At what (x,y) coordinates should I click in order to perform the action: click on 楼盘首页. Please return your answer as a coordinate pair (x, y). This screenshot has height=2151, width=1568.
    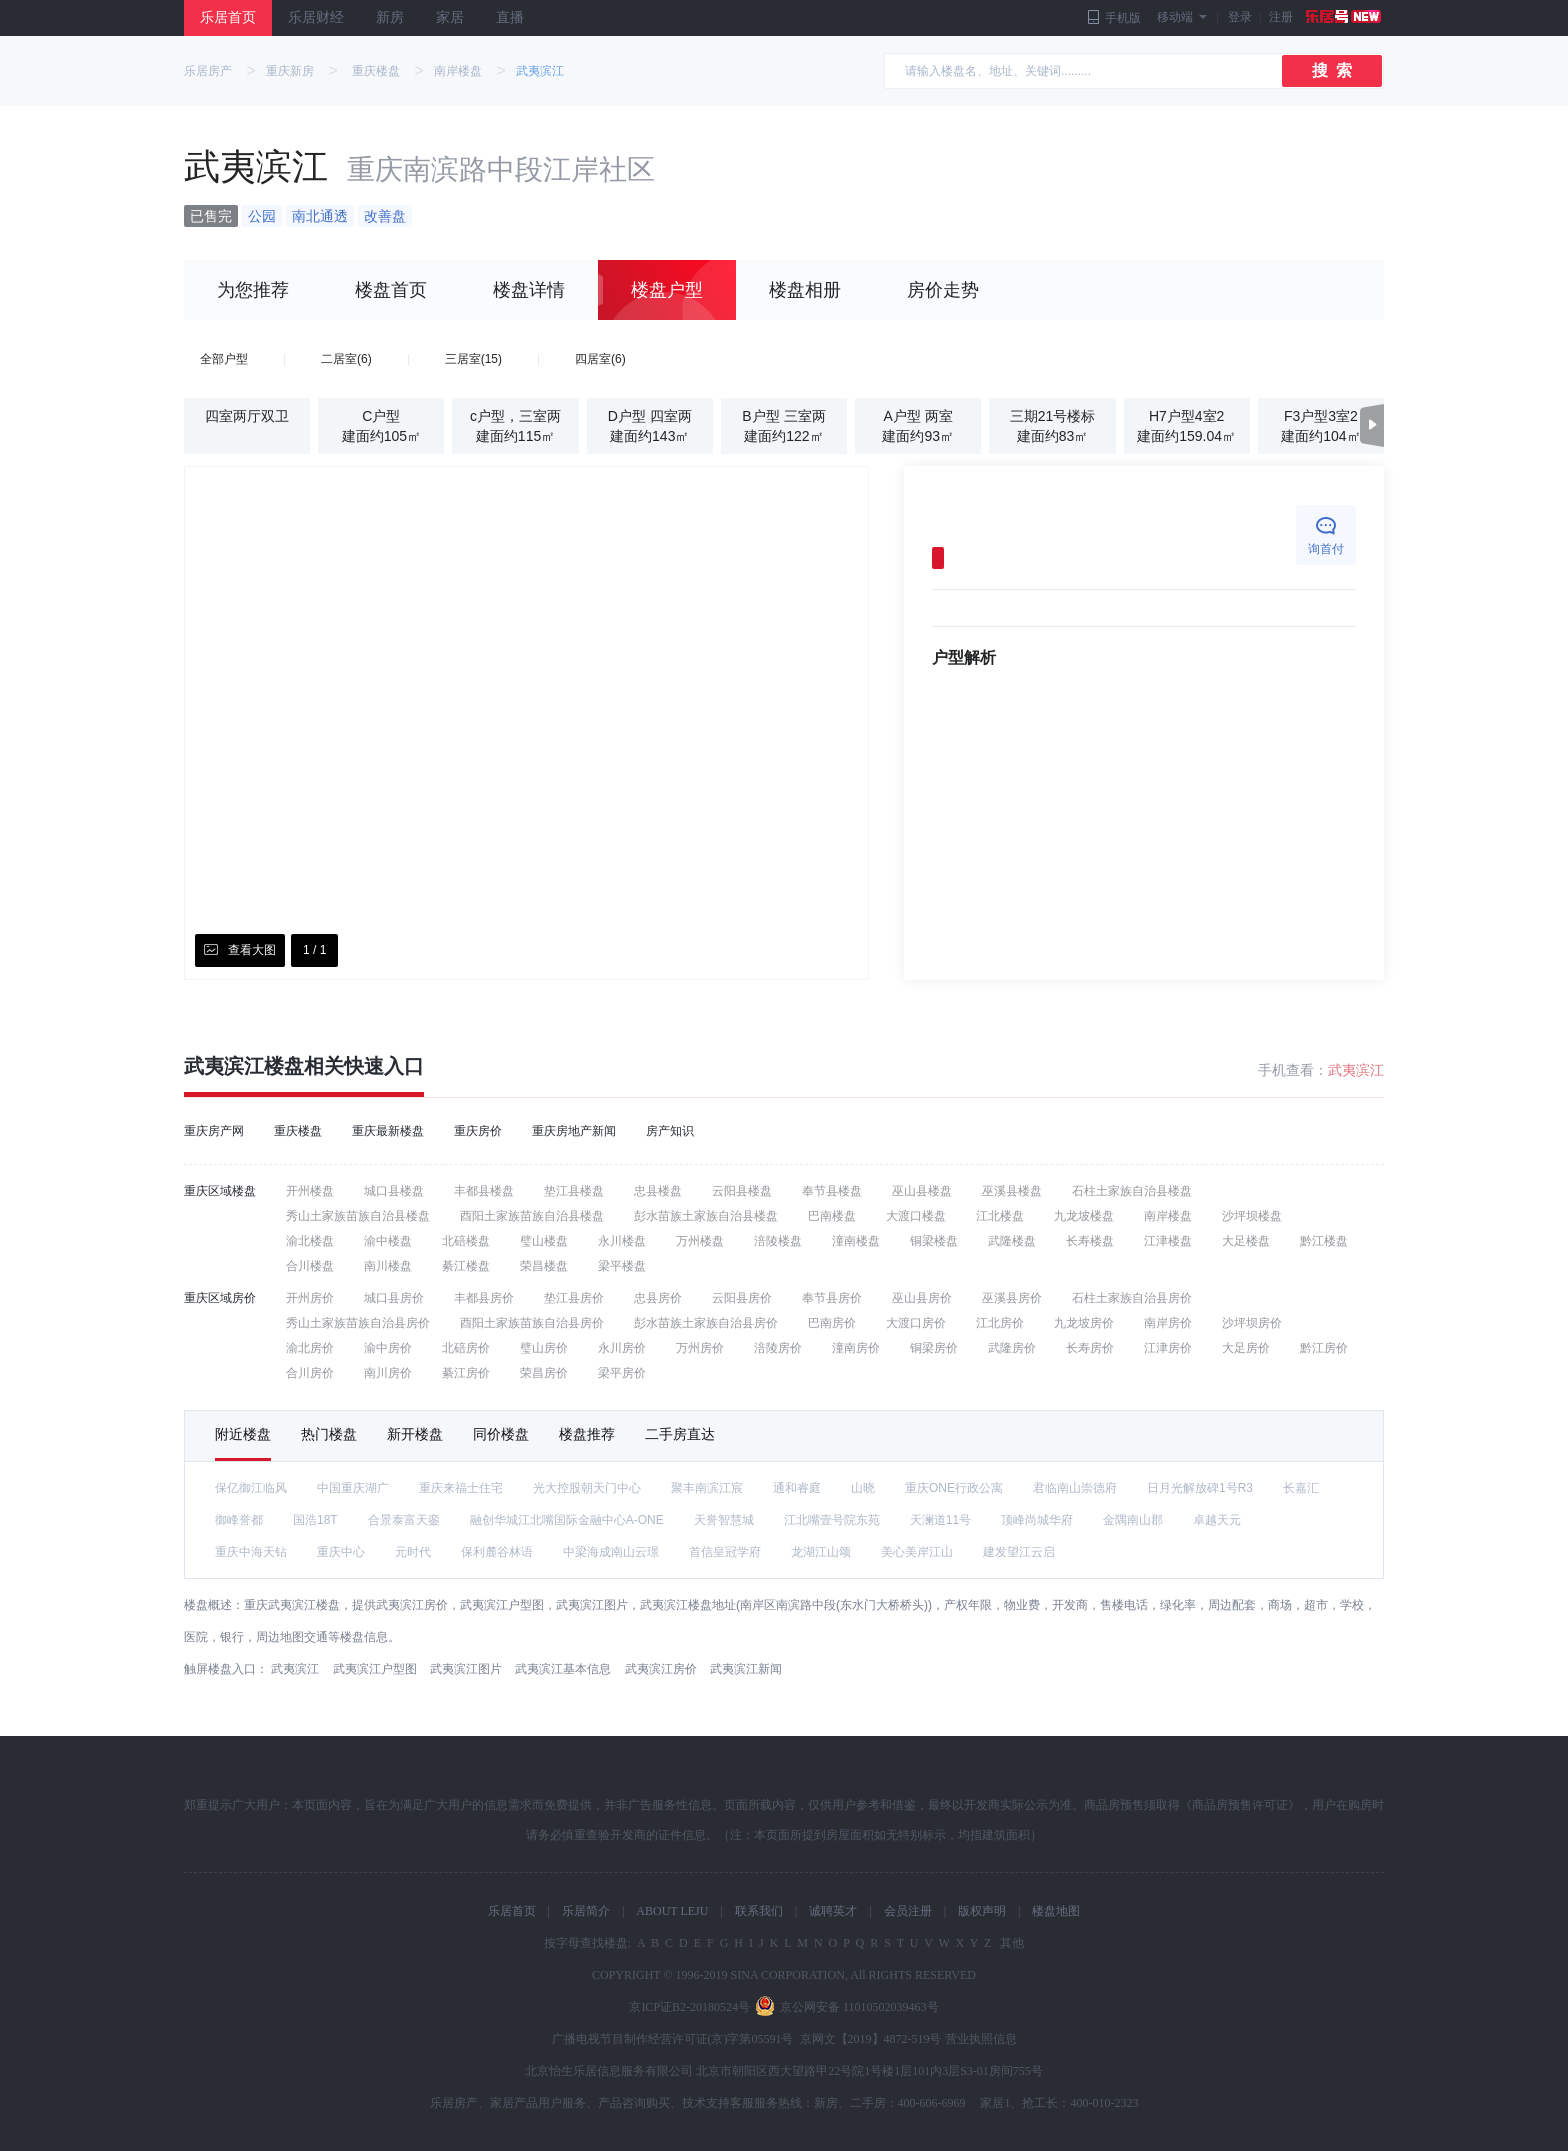
    Looking at the image, I should click on (391, 290).